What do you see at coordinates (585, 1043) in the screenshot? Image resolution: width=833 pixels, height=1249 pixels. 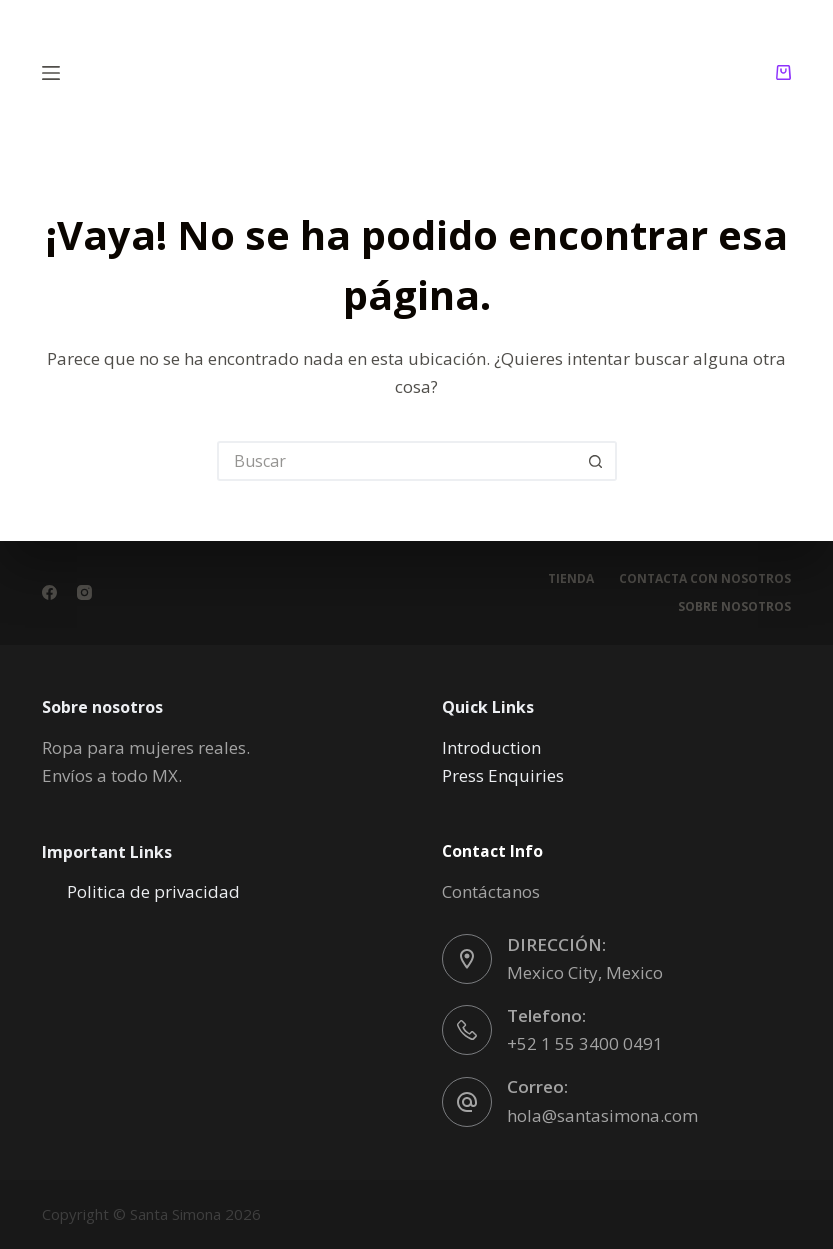 I see `+52 1 55 3400 0491` at bounding box center [585, 1043].